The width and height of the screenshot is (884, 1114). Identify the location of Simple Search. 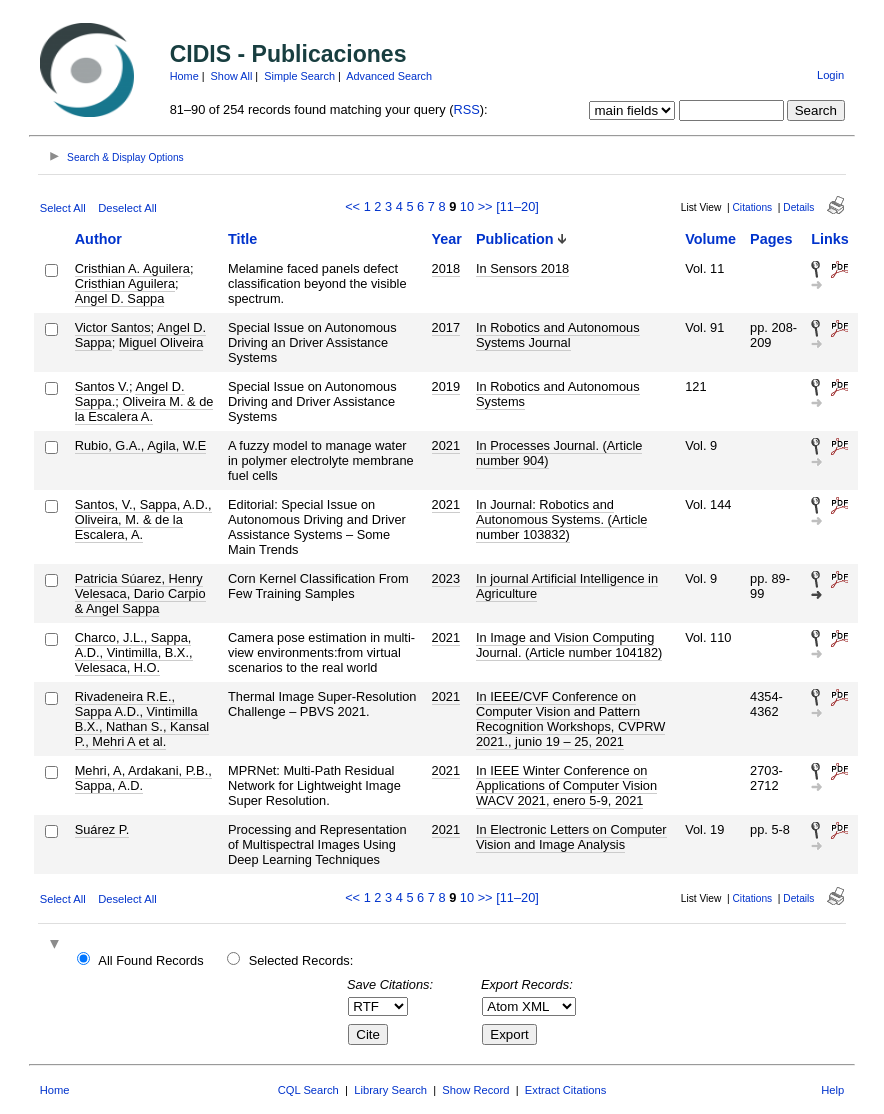
(299, 76).